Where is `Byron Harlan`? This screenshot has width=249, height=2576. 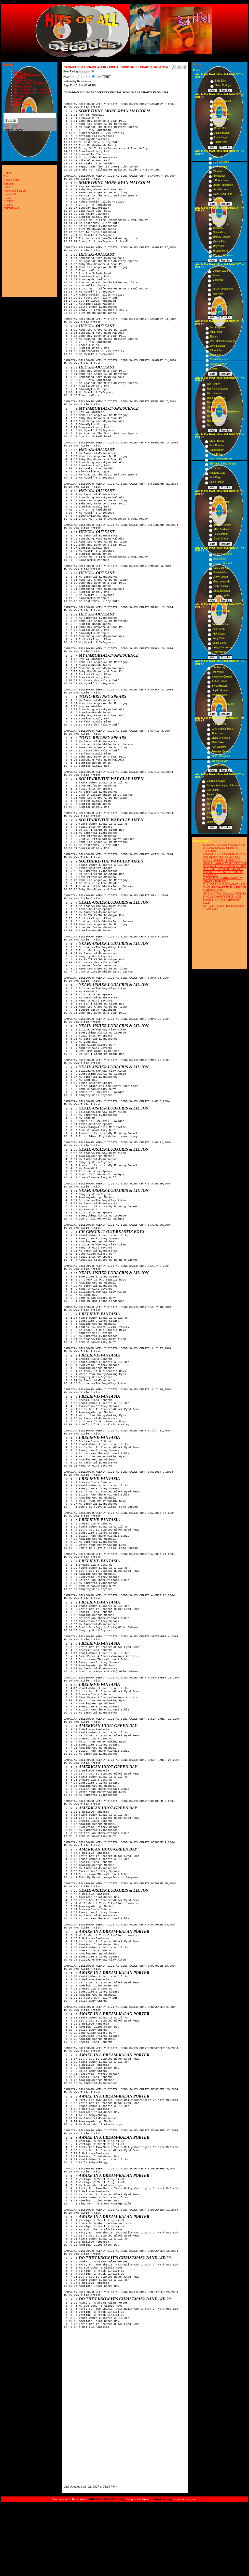 Byron Harlan is located at coordinates (219, 685).